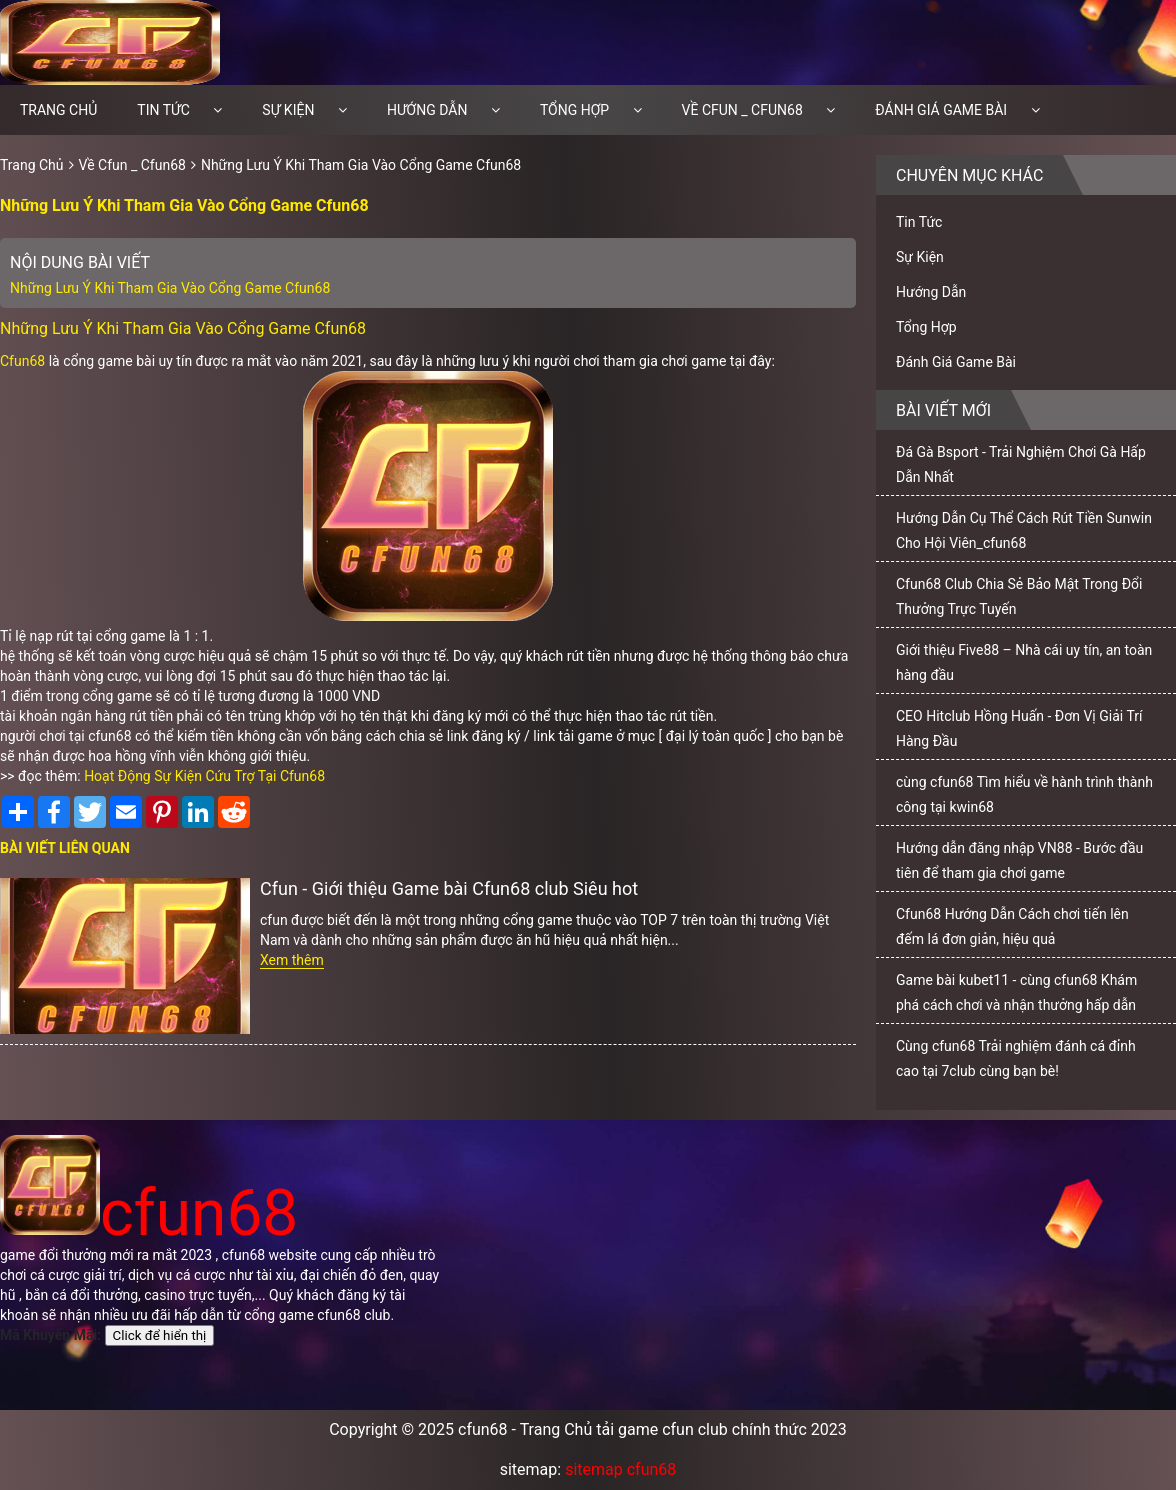 The width and height of the screenshot is (1176, 1490). What do you see at coordinates (288, 110) in the screenshot?
I see `Sự Kiện` at bounding box center [288, 110].